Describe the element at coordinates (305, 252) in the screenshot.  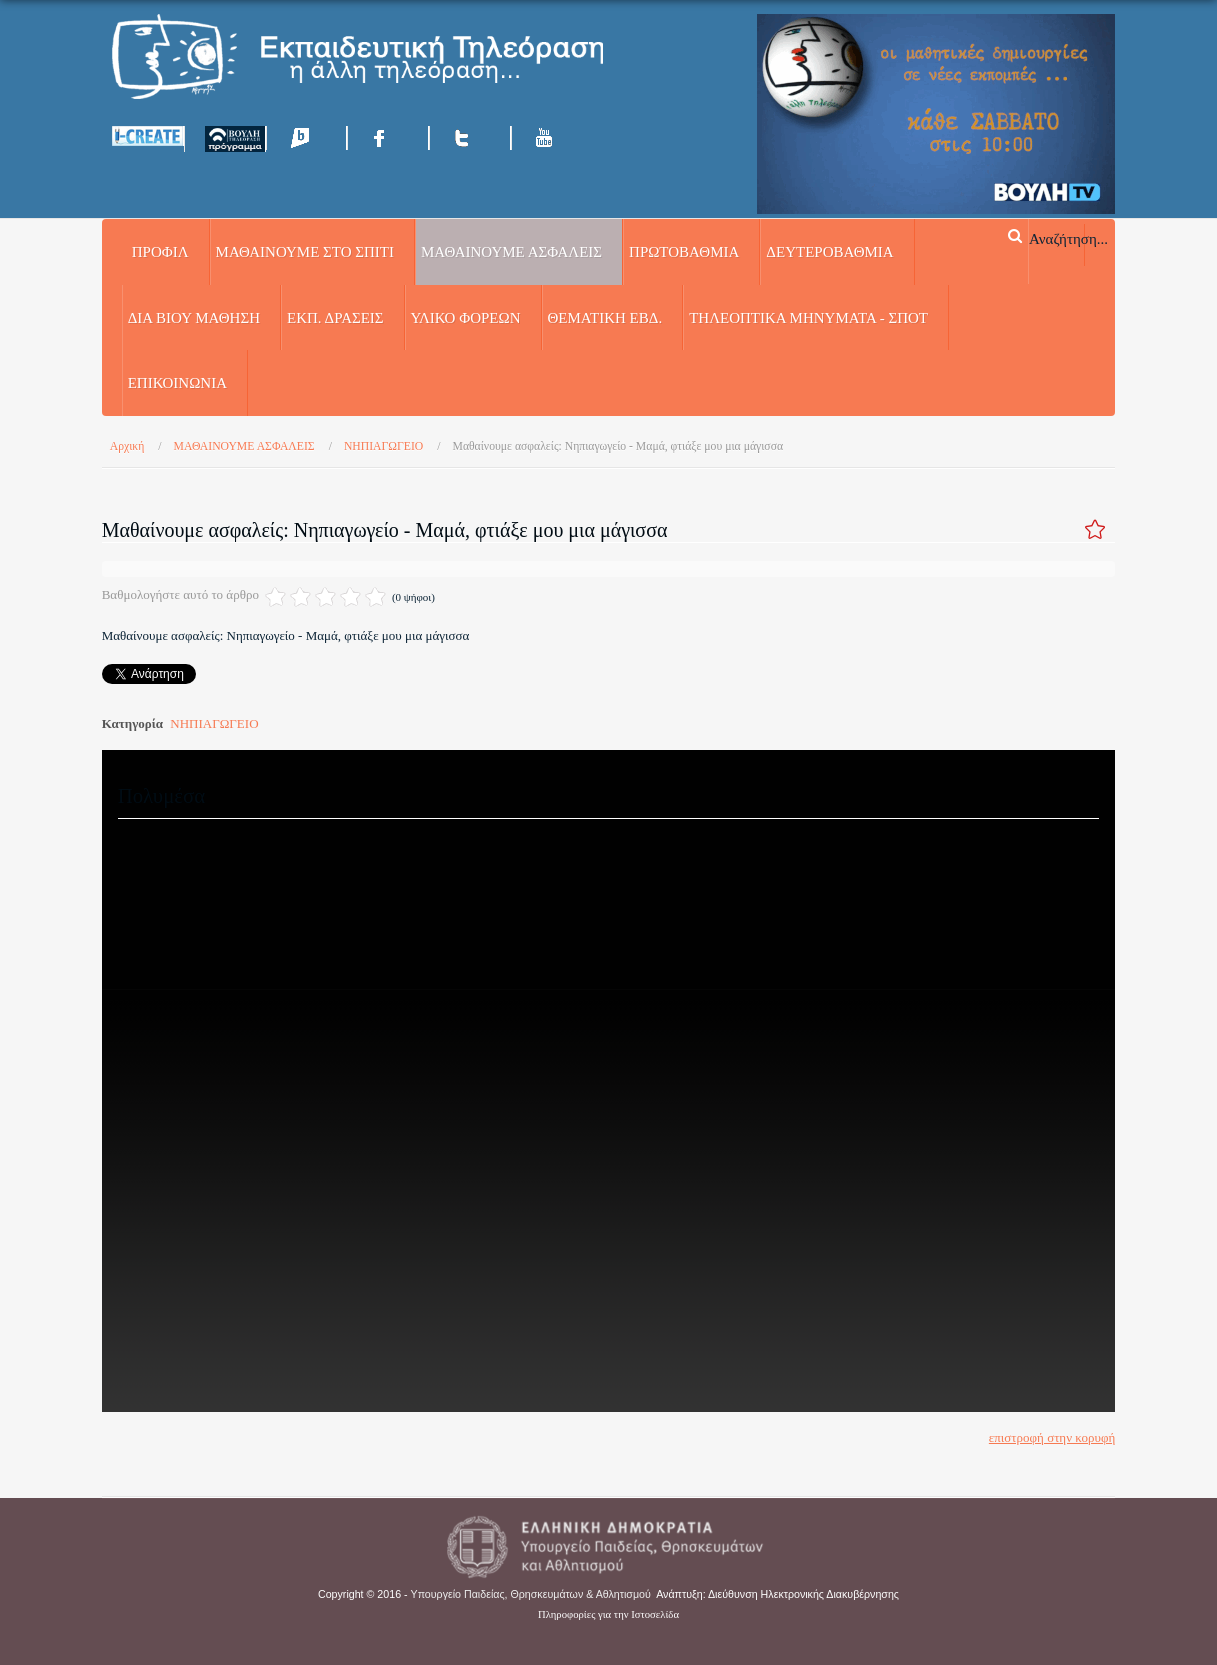
I see `ΜΑΘΑΙΝΟΥΜΕ ΣΤΟ ΣΠΙΤΙ` at that location.